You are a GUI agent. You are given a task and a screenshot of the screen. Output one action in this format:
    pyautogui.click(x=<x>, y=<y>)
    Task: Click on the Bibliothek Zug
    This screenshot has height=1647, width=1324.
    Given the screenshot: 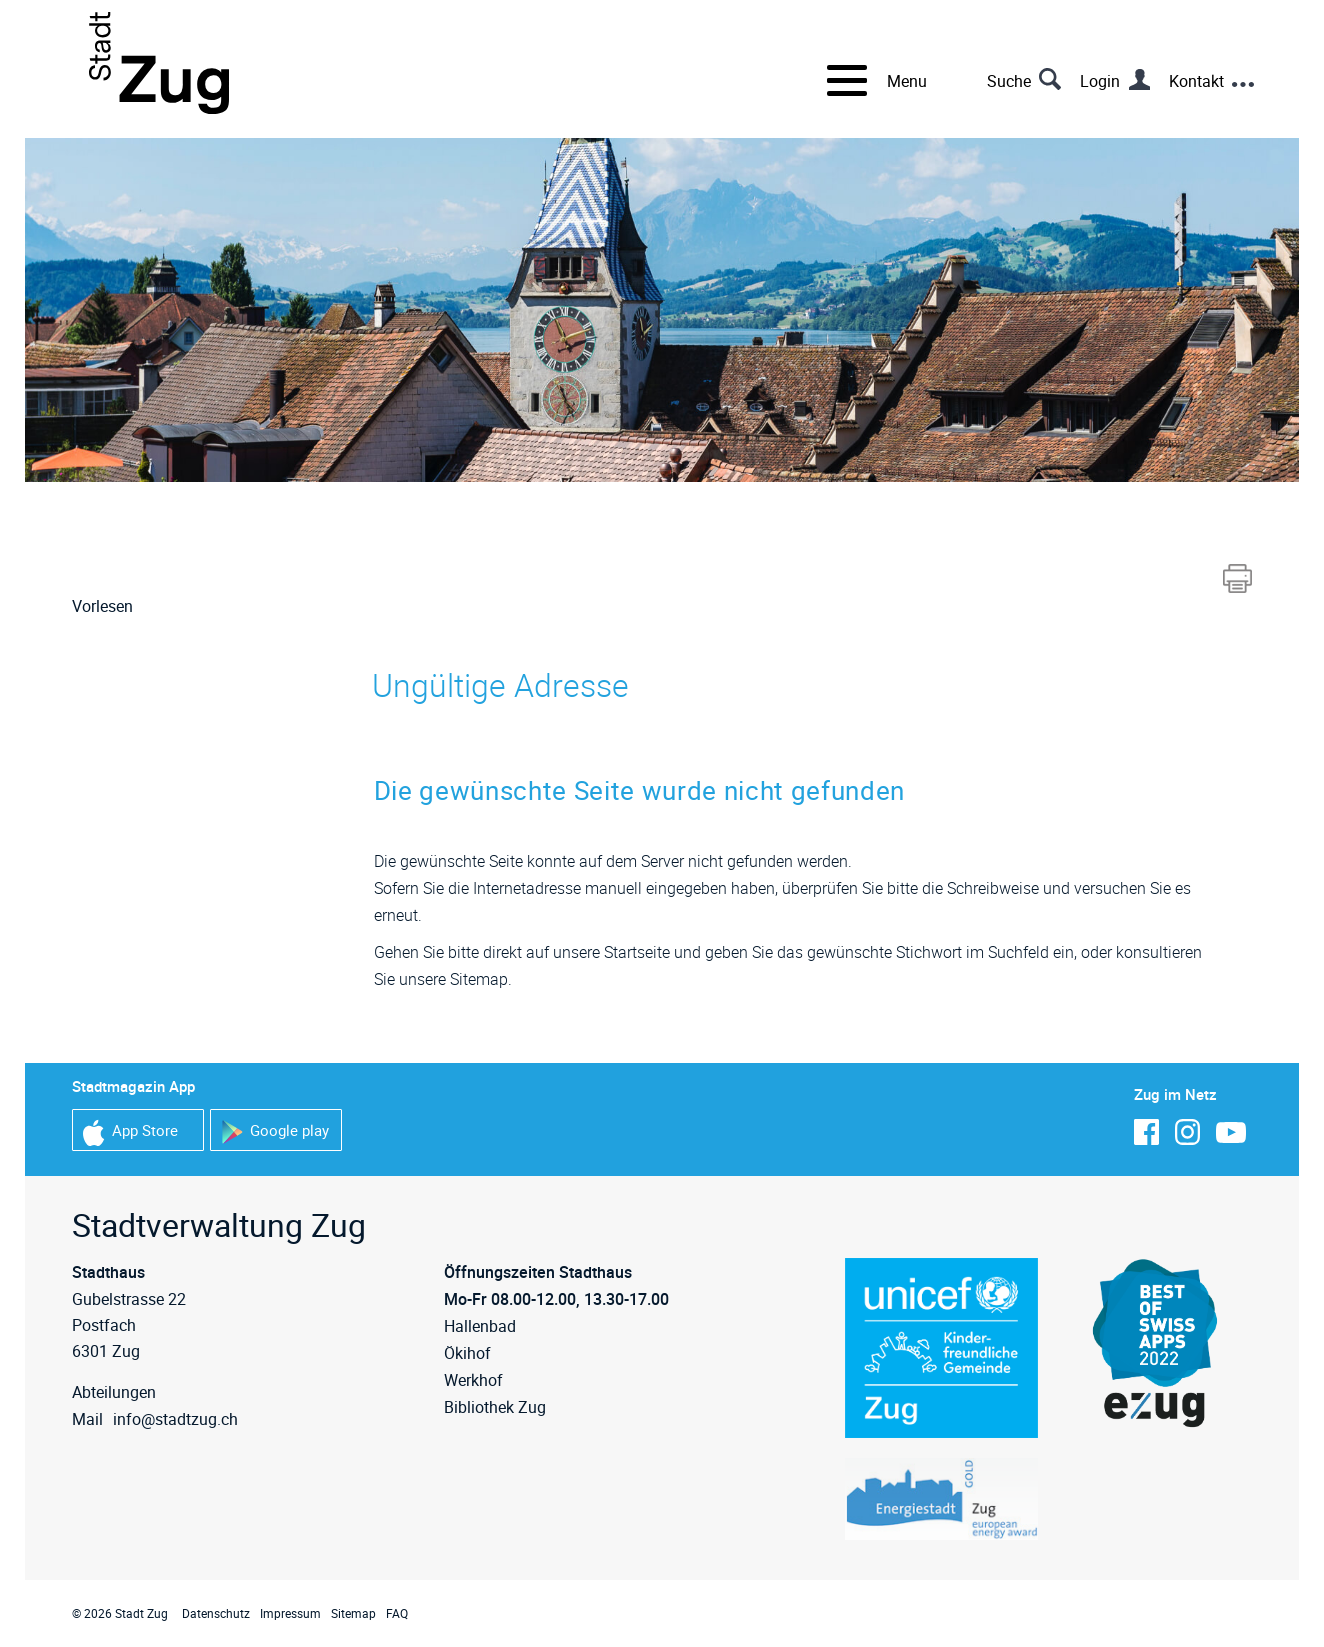 What is the action you would take?
    pyautogui.click(x=495, y=1407)
    